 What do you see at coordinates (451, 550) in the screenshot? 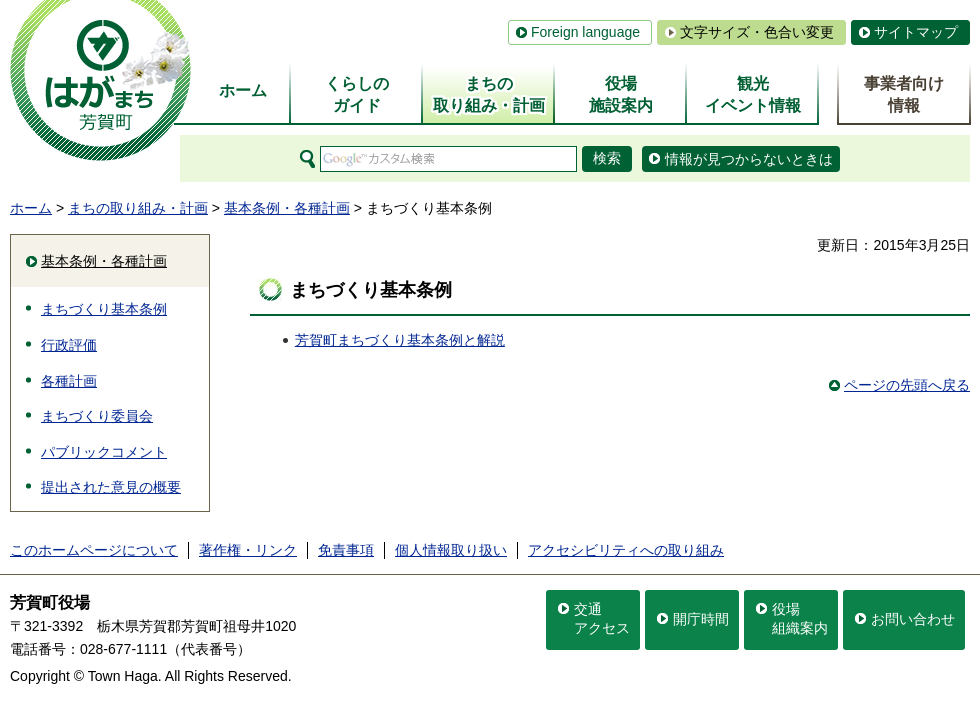
I see `個人情報取り扱い` at bounding box center [451, 550].